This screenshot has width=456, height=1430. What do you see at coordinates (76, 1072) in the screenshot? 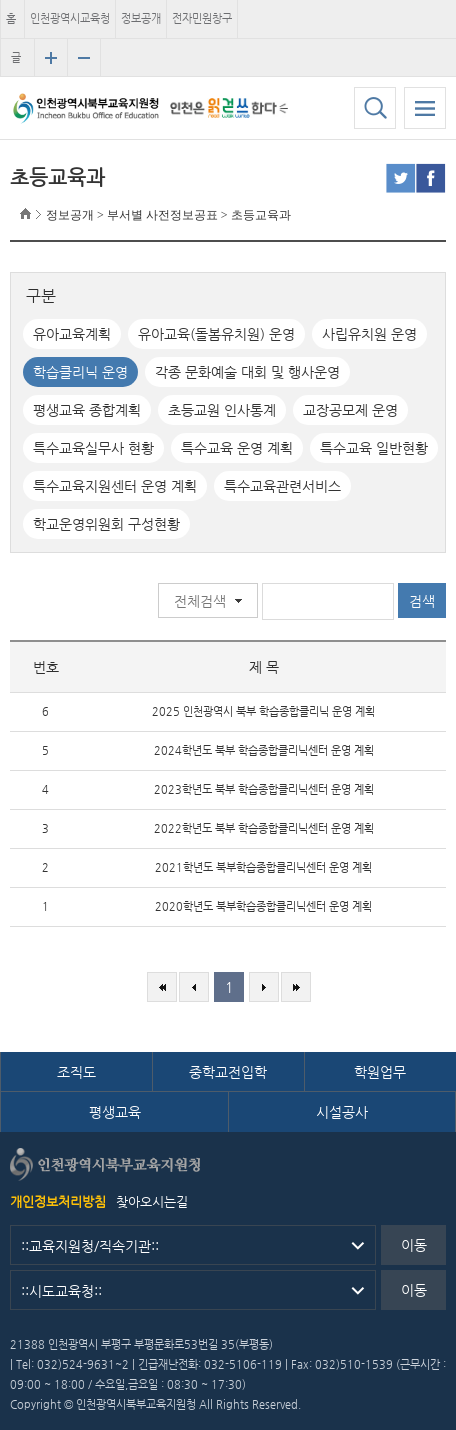
I see `조직도` at bounding box center [76, 1072].